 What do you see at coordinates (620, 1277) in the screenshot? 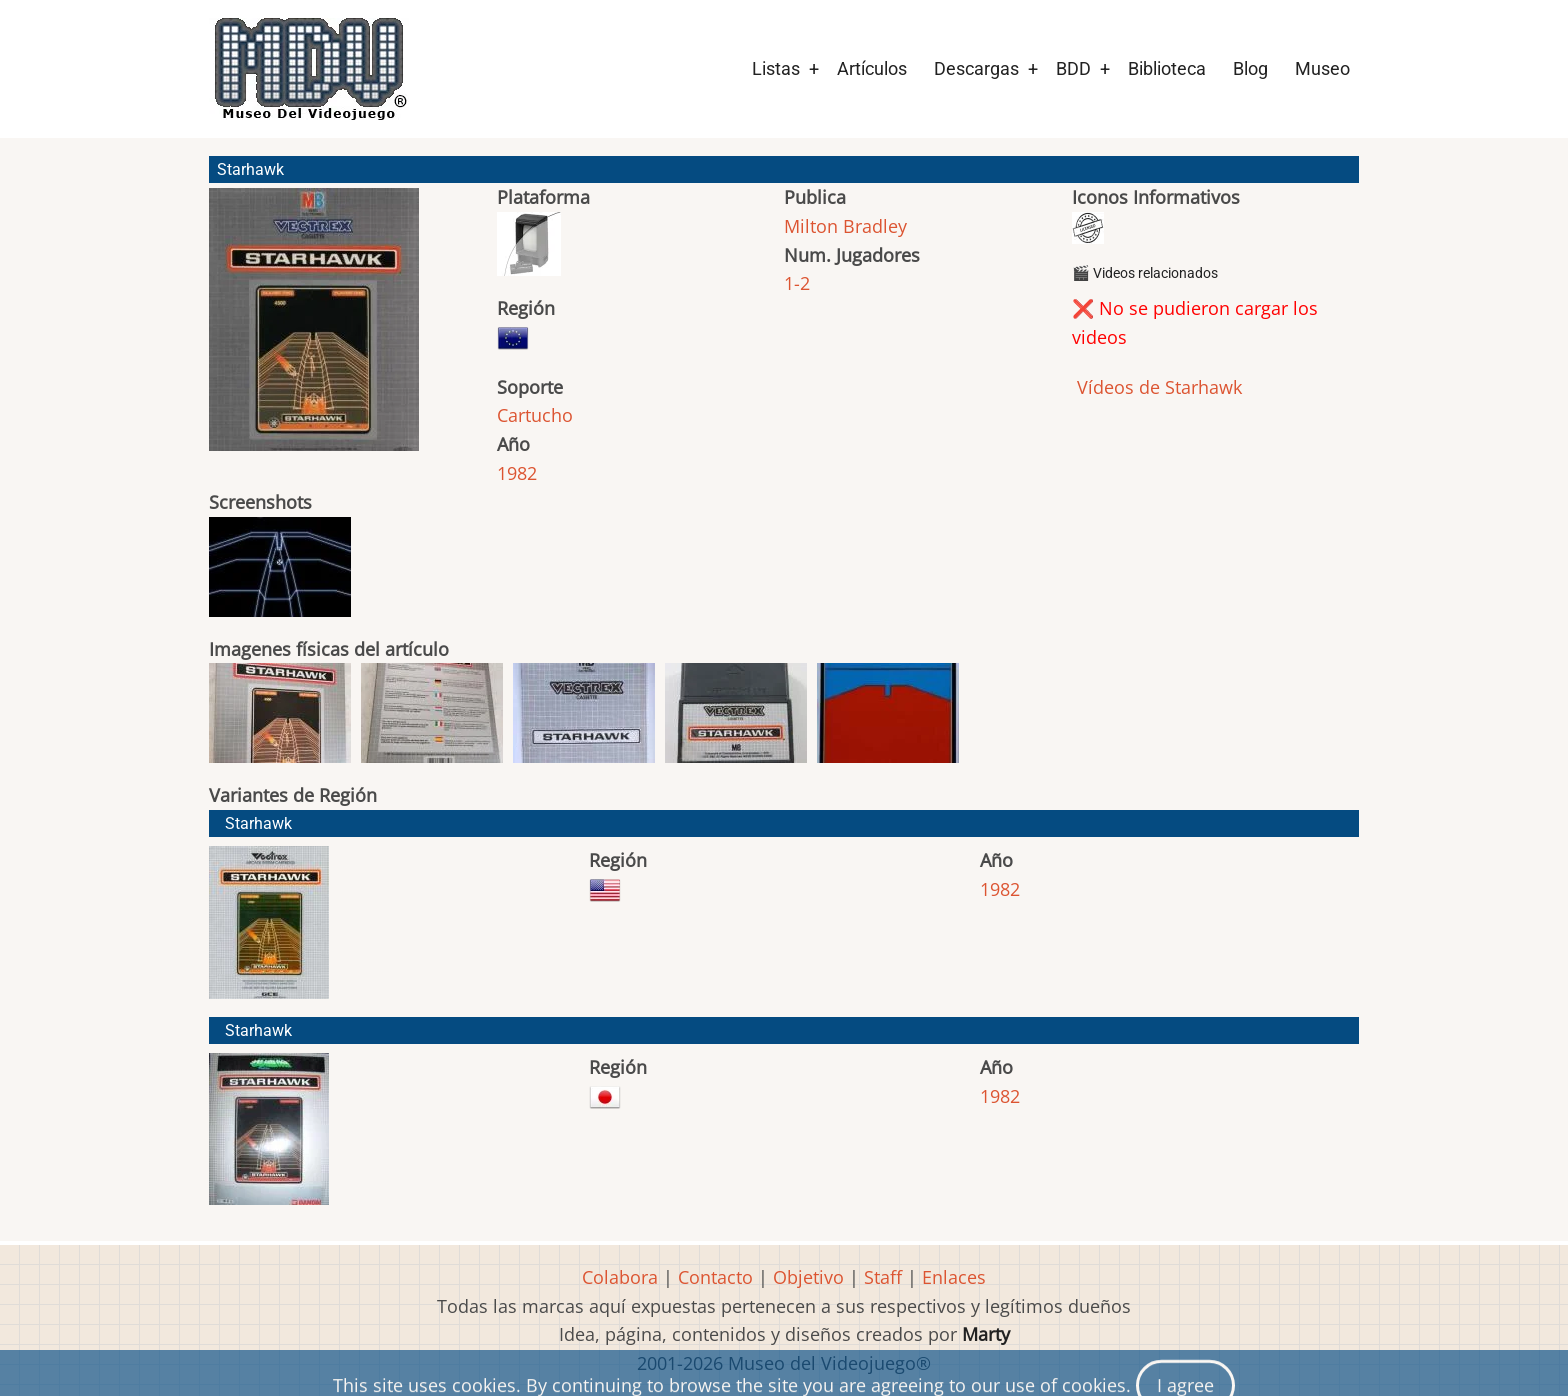
I see `Colabora` at bounding box center [620, 1277].